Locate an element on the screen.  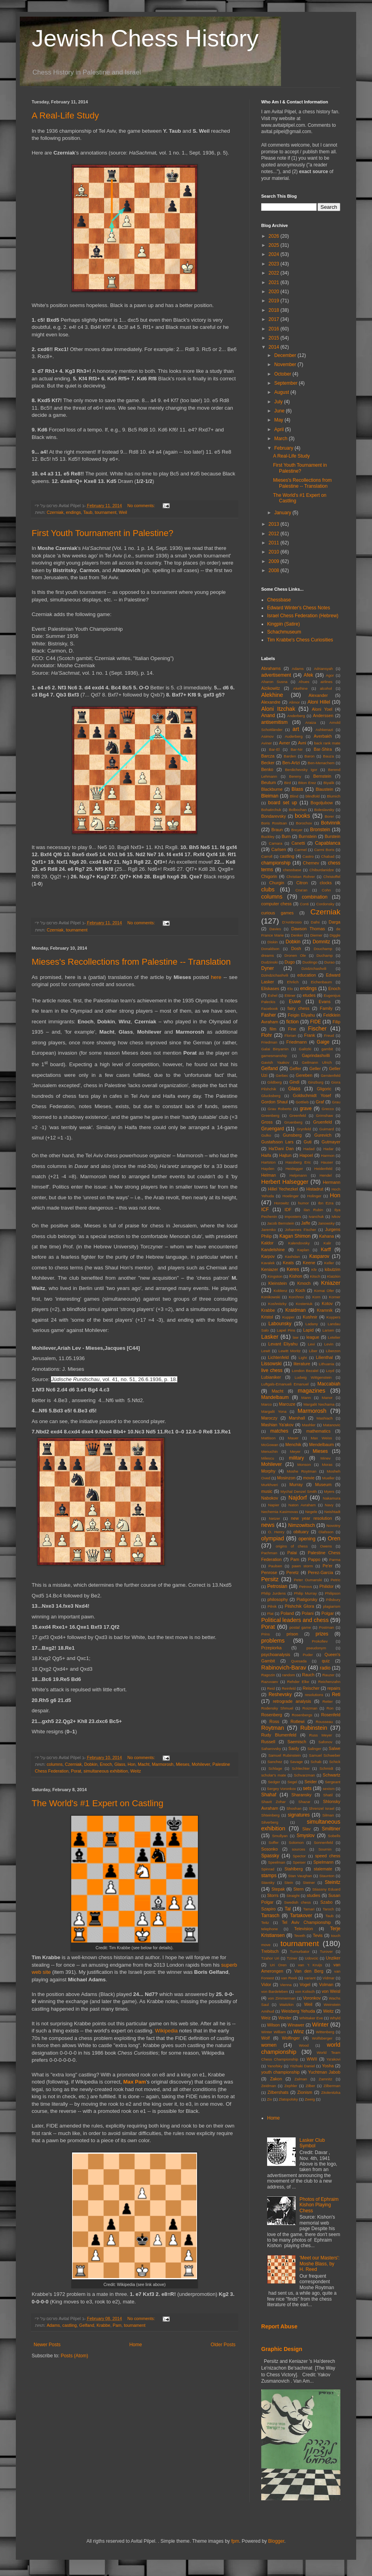
Koshnitzky is located at coordinates (277, 1303).